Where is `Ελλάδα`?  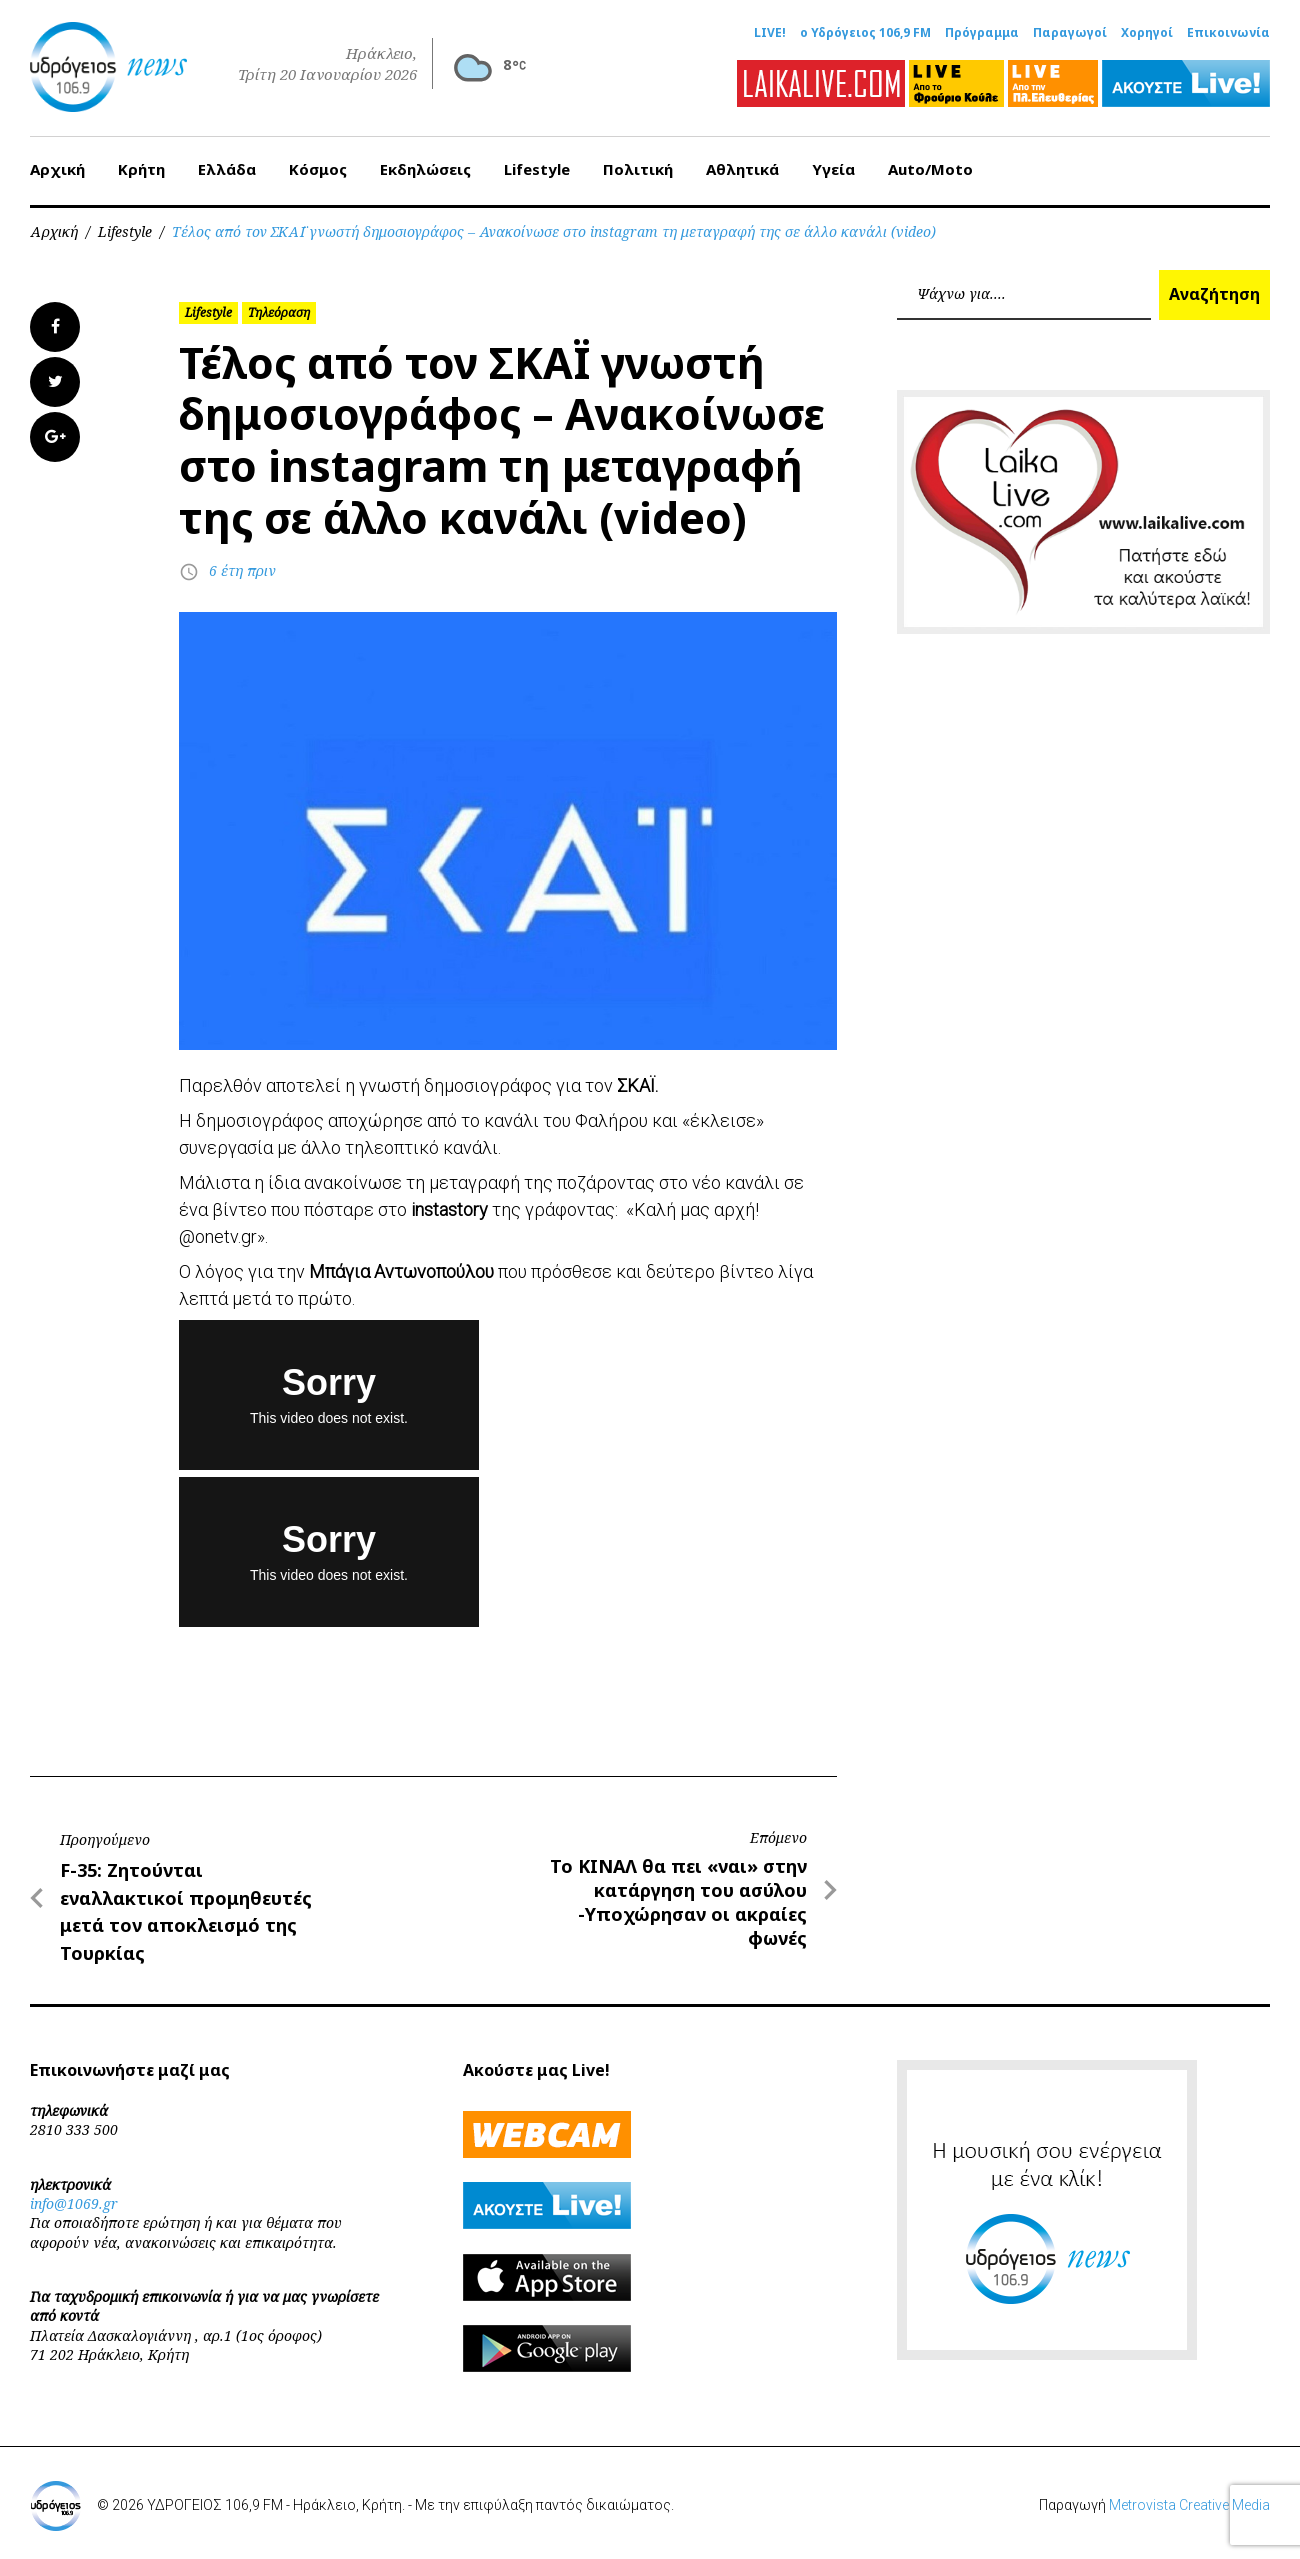 Ελλάδα is located at coordinates (227, 169).